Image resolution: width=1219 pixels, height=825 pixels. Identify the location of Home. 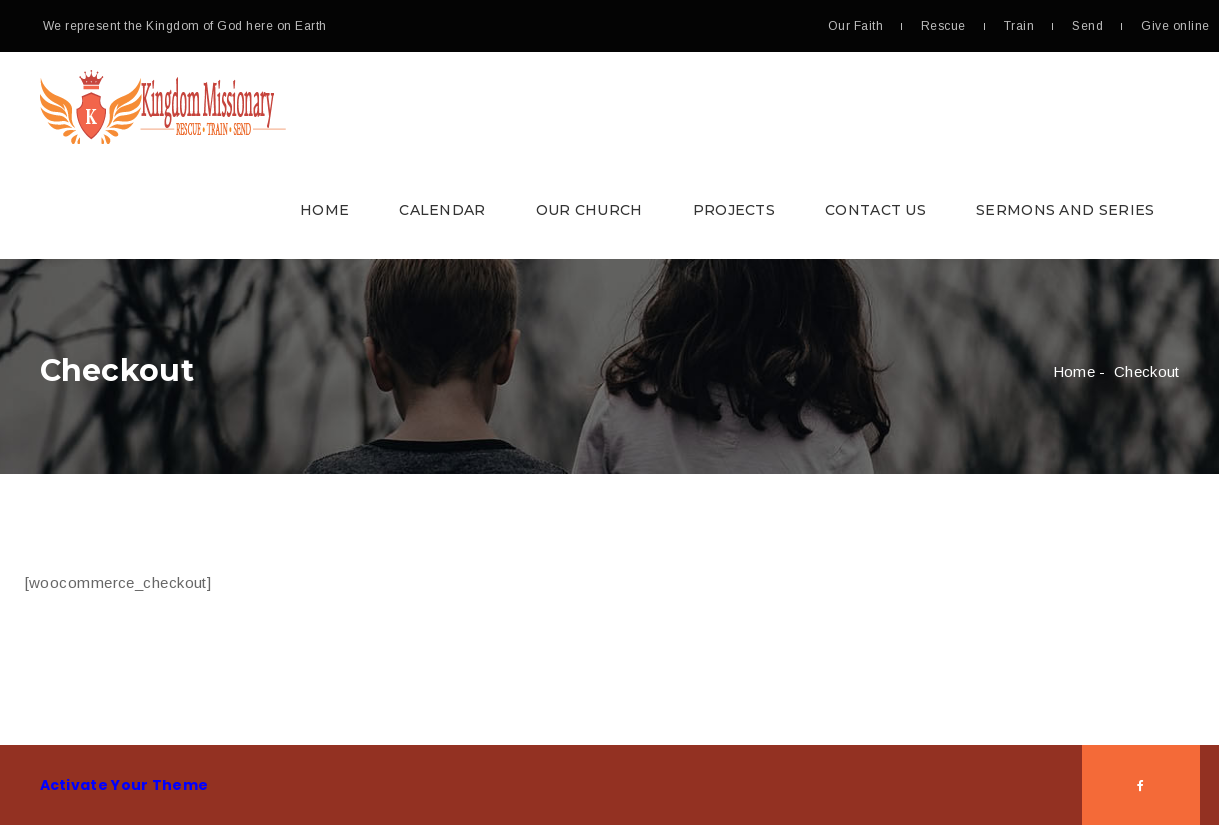
(324, 210).